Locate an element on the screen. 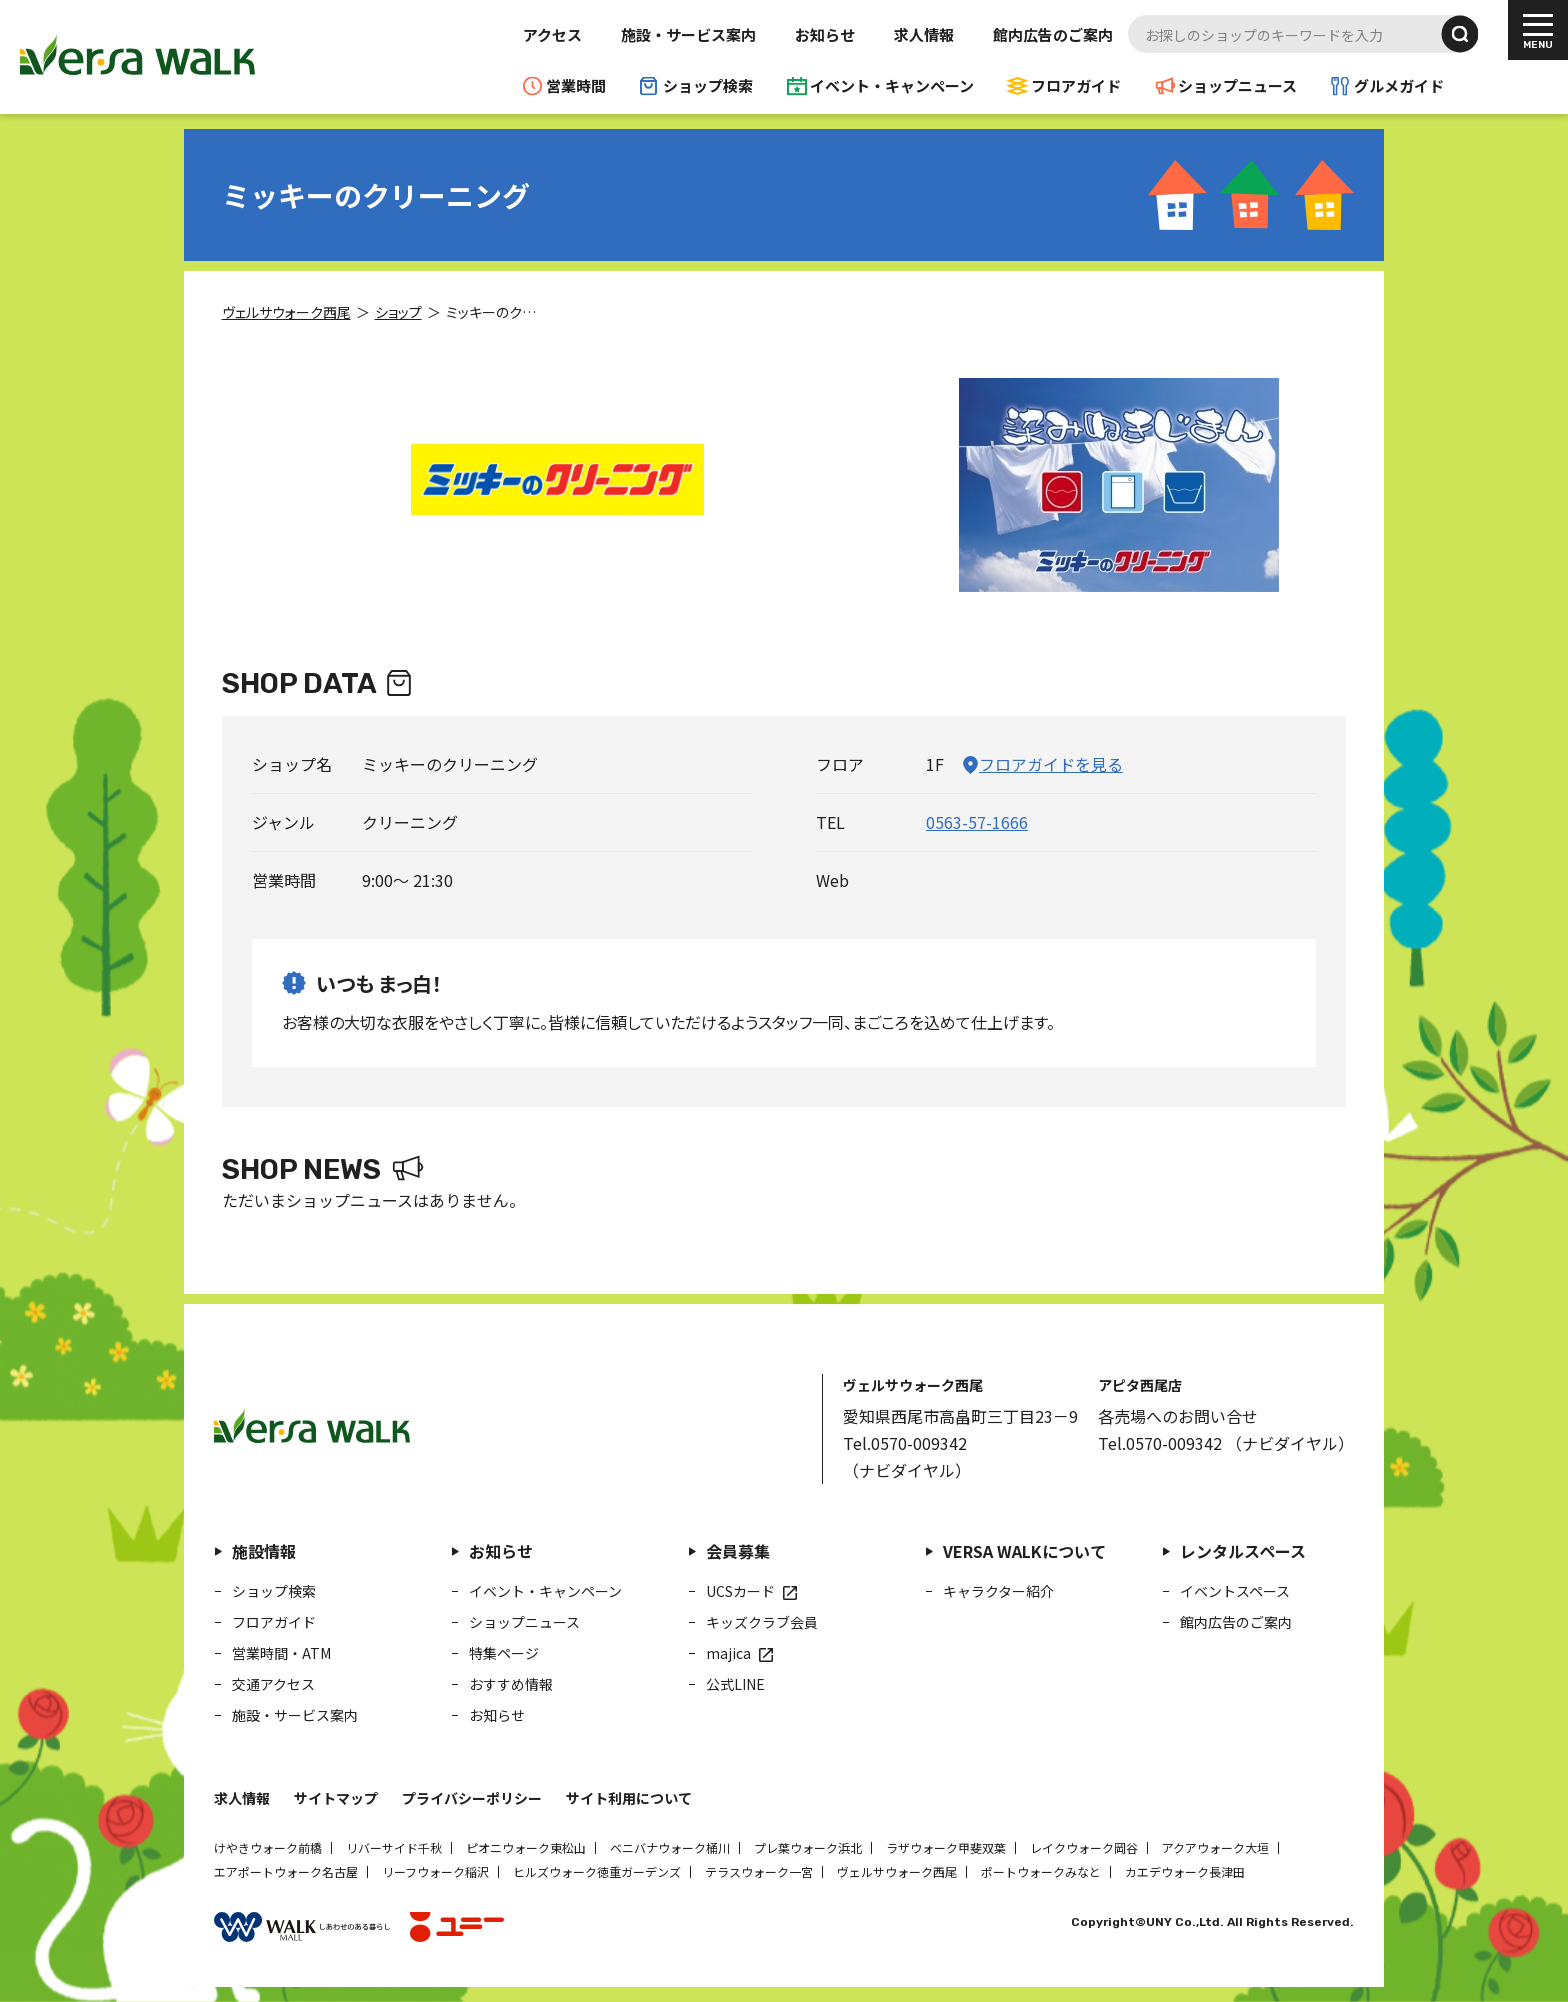 Image resolution: width=1568 pixels, height=2002 pixels. サイト利用について is located at coordinates (629, 1798).